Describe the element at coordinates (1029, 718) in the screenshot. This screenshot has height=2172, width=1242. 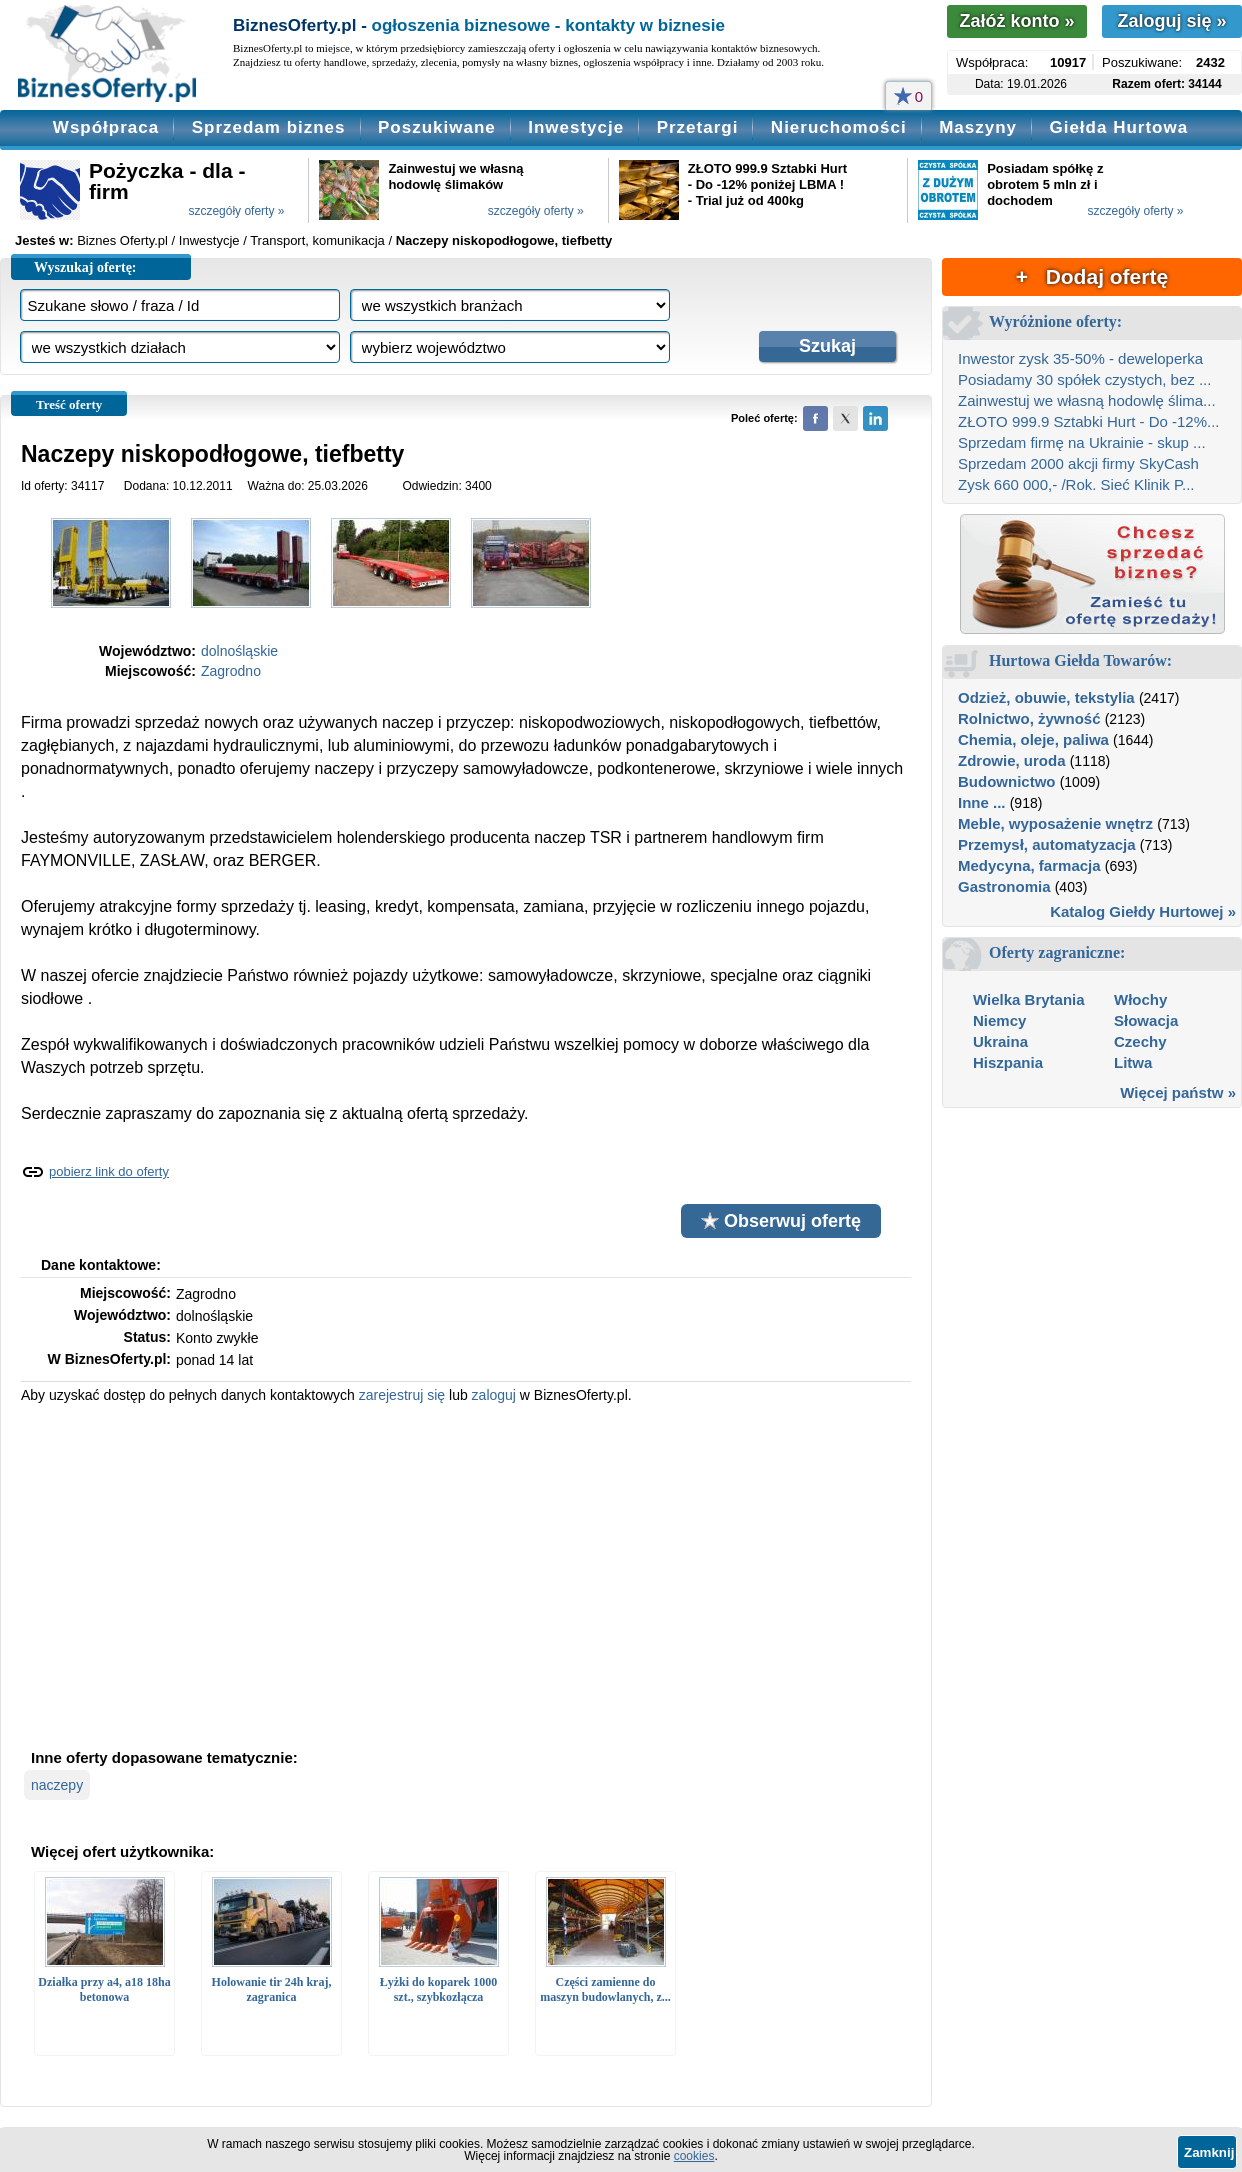
I see `Rolnictwo, żywność` at that location.